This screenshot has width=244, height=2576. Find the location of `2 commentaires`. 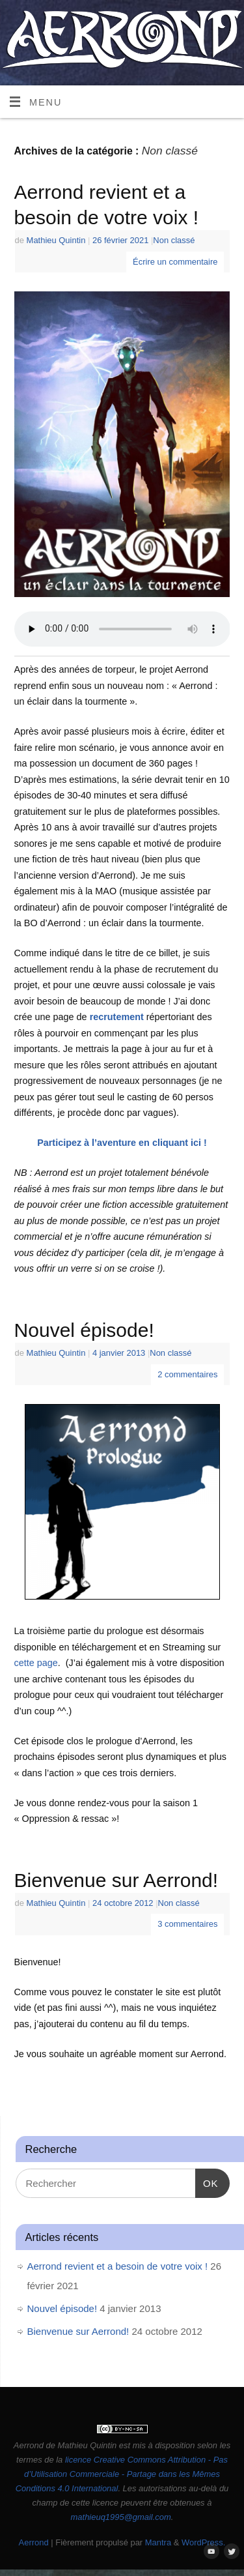

2 commentaires is located at coordinates (187, 1374).